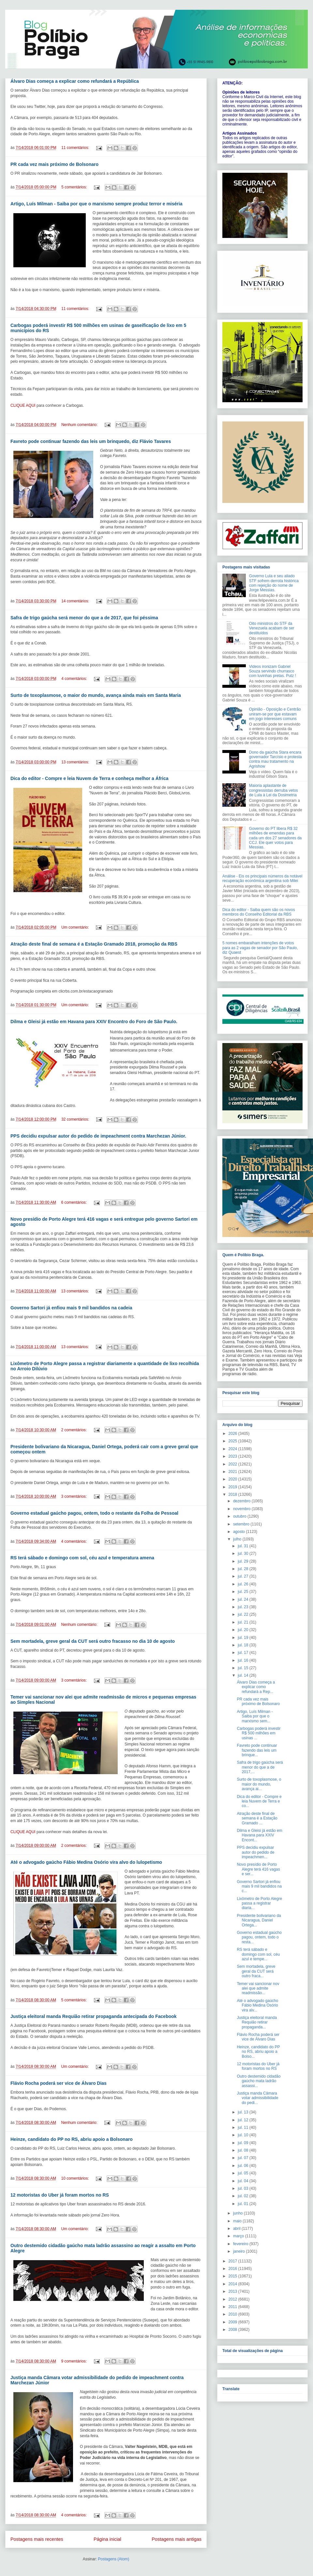  Describe the element at coordinates (239, 2251) in the screenshot. I see `janeiro` at that location.